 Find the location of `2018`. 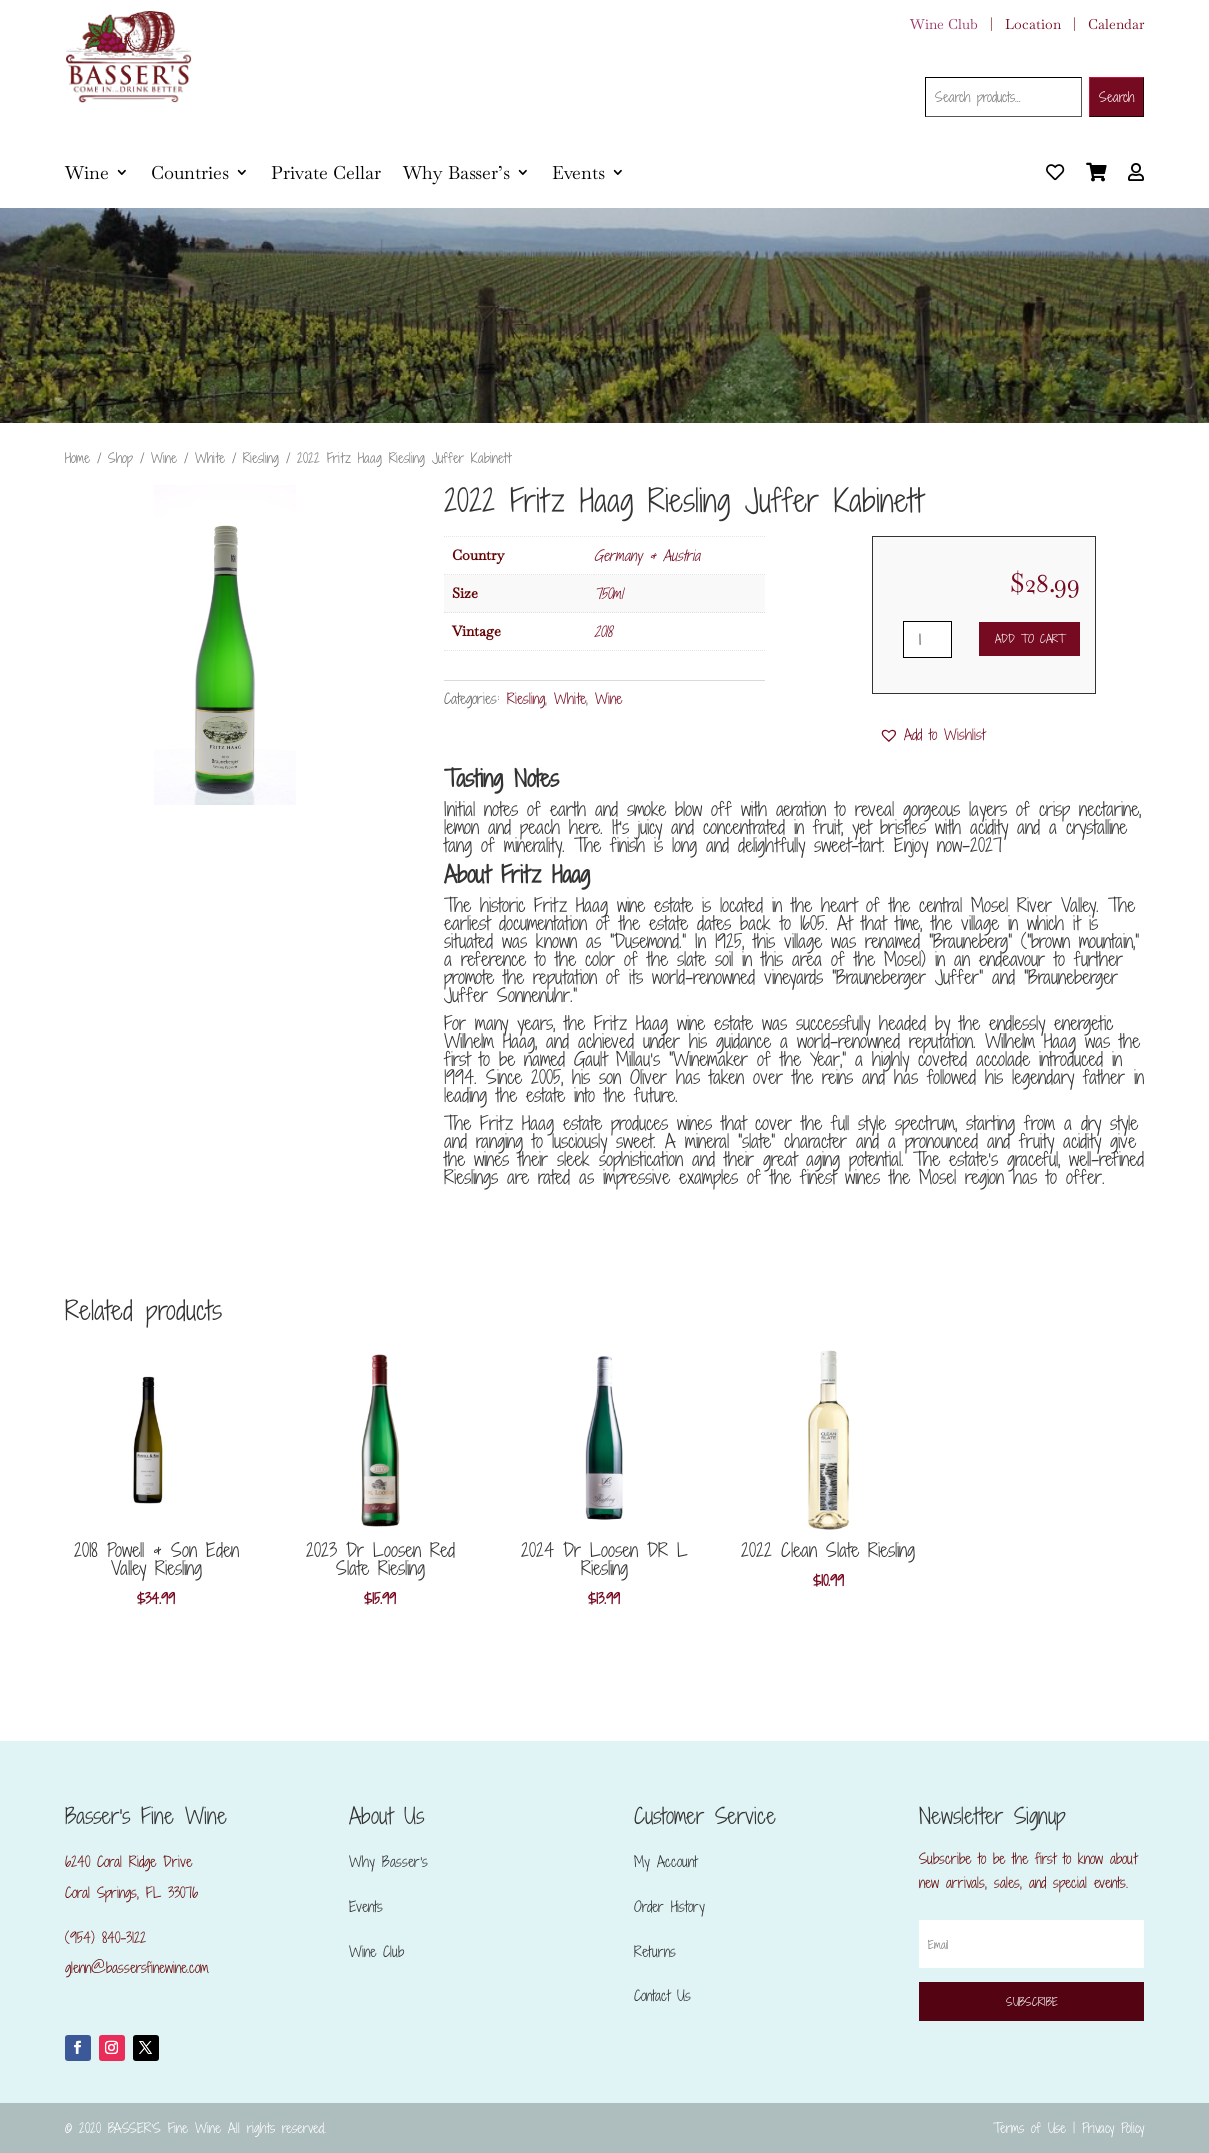

2018 is located at coordinates (603, 631).